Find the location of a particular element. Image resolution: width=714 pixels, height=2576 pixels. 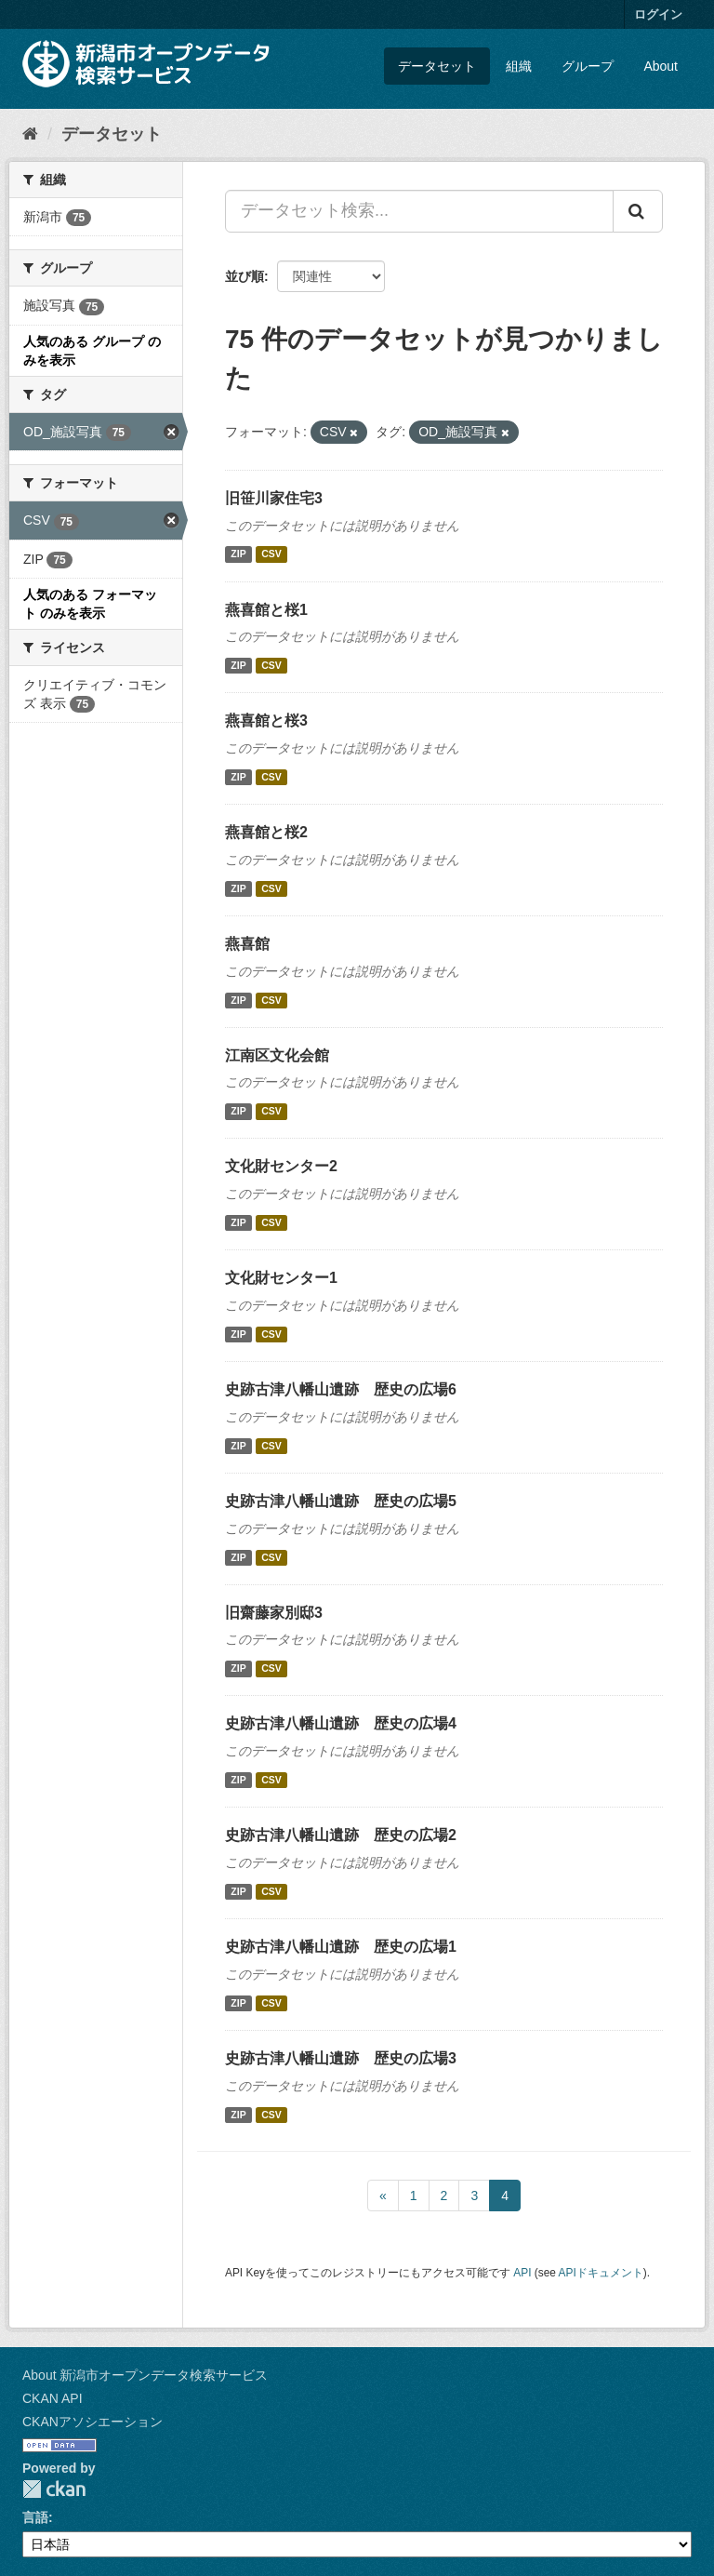

史跡古津八幡山遺跡 歴史の広場1 is located at coordinates (340, 1947).